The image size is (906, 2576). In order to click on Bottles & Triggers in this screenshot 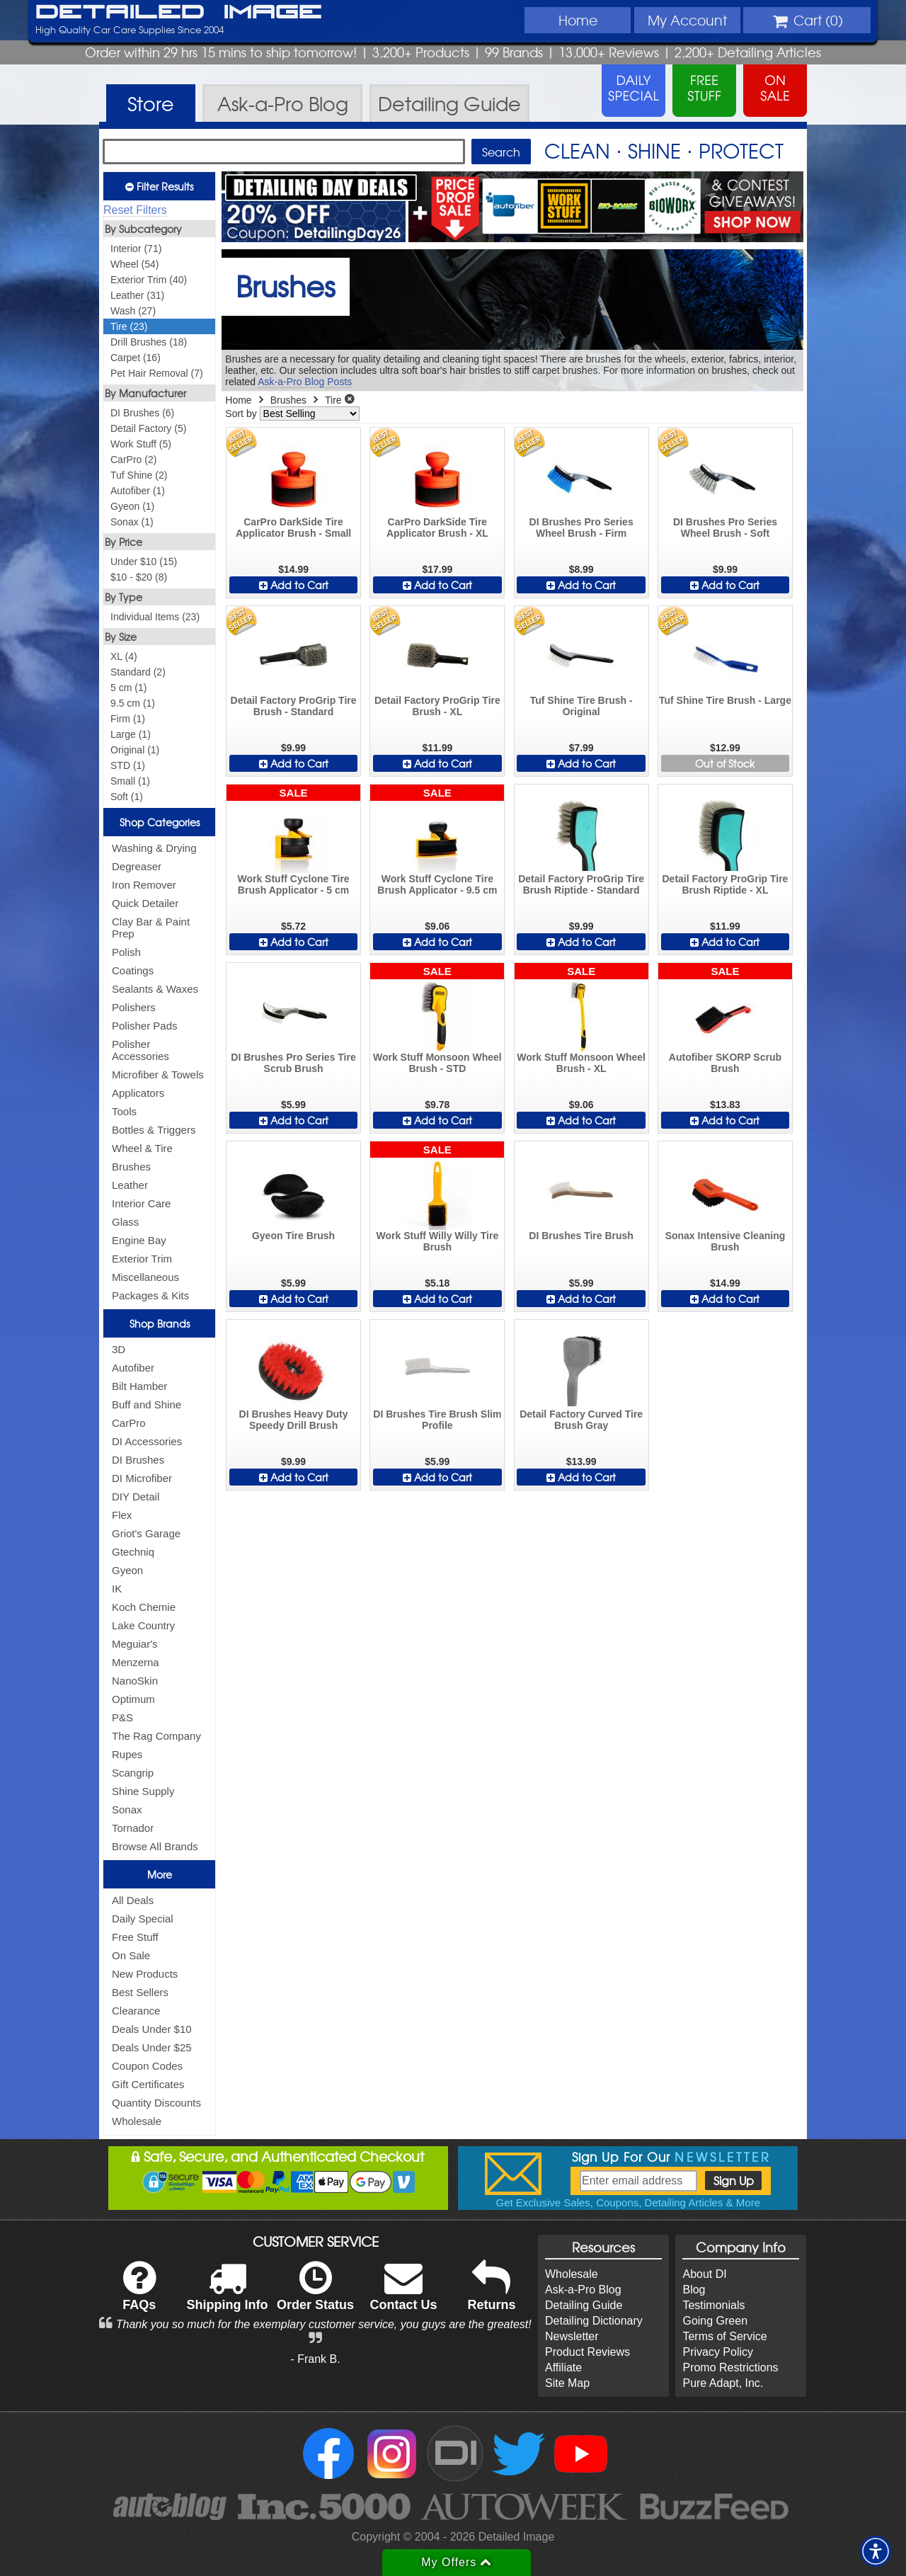, I will do `click(153, 1130)`.